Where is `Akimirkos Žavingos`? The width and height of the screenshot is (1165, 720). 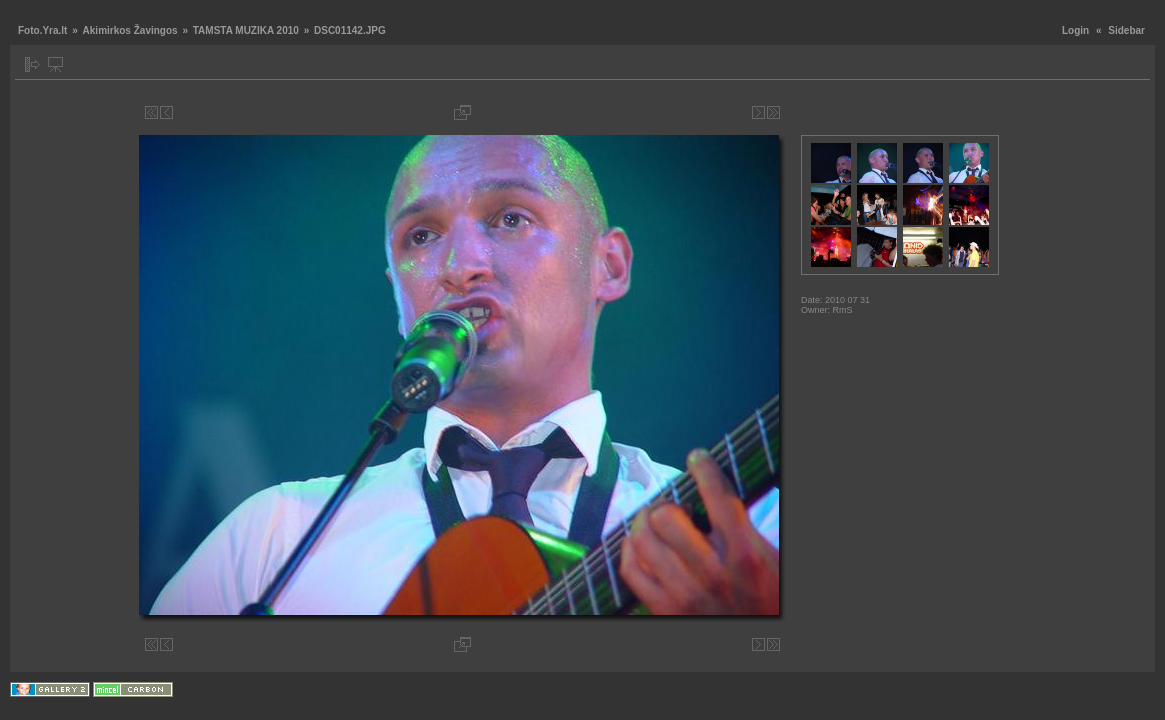
Akimirkos Žavingos is located at coordinates (130, 30).